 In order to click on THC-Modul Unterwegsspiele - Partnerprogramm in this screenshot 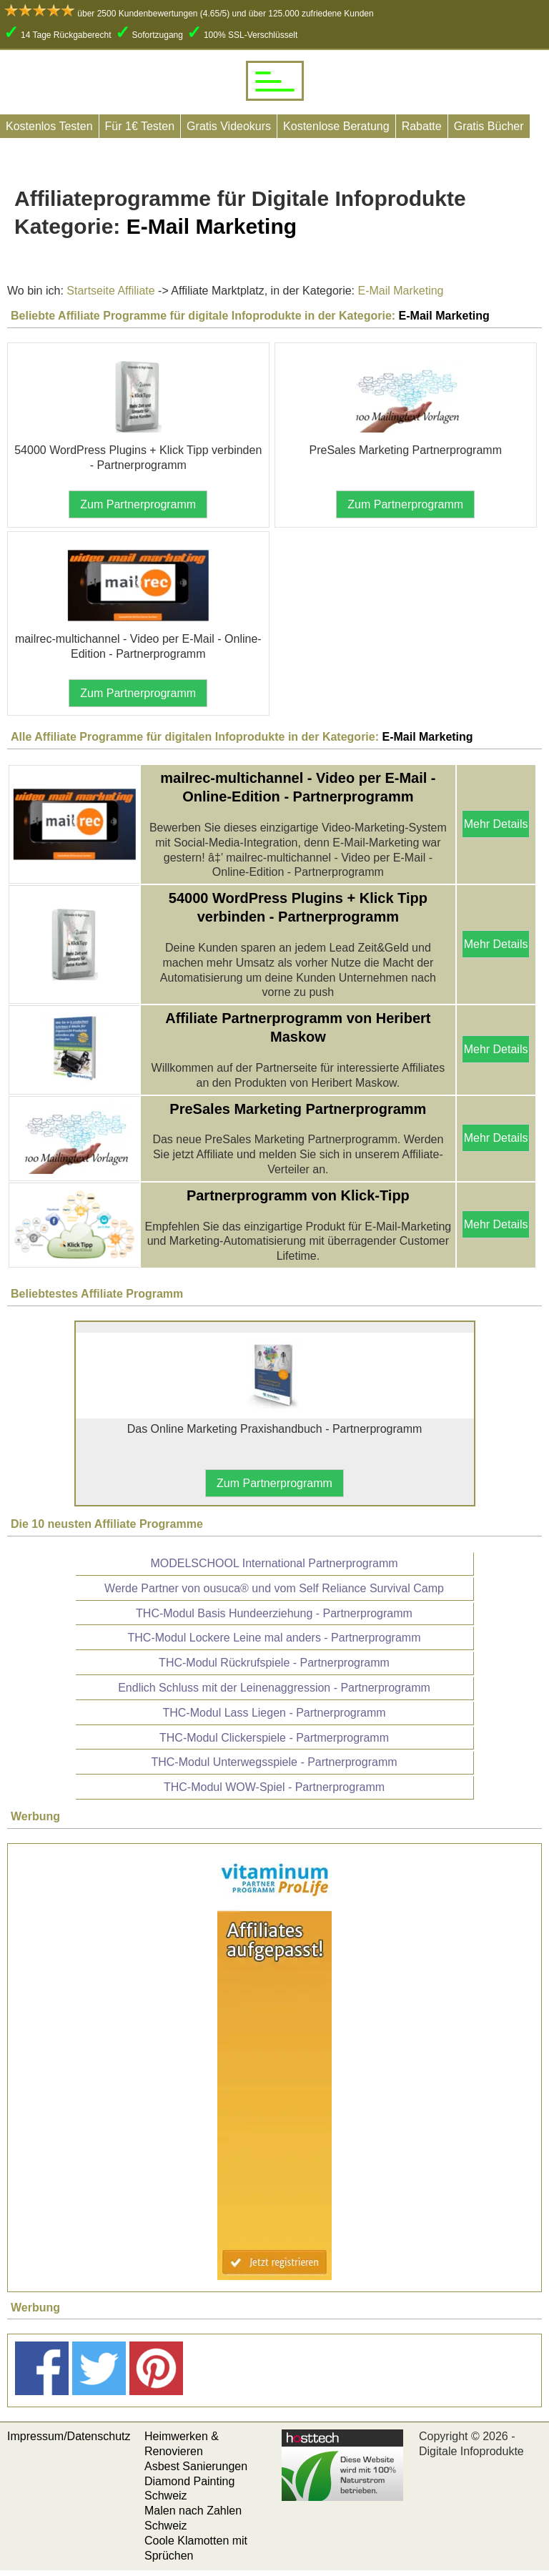, I will do `click(274, 1762)`.